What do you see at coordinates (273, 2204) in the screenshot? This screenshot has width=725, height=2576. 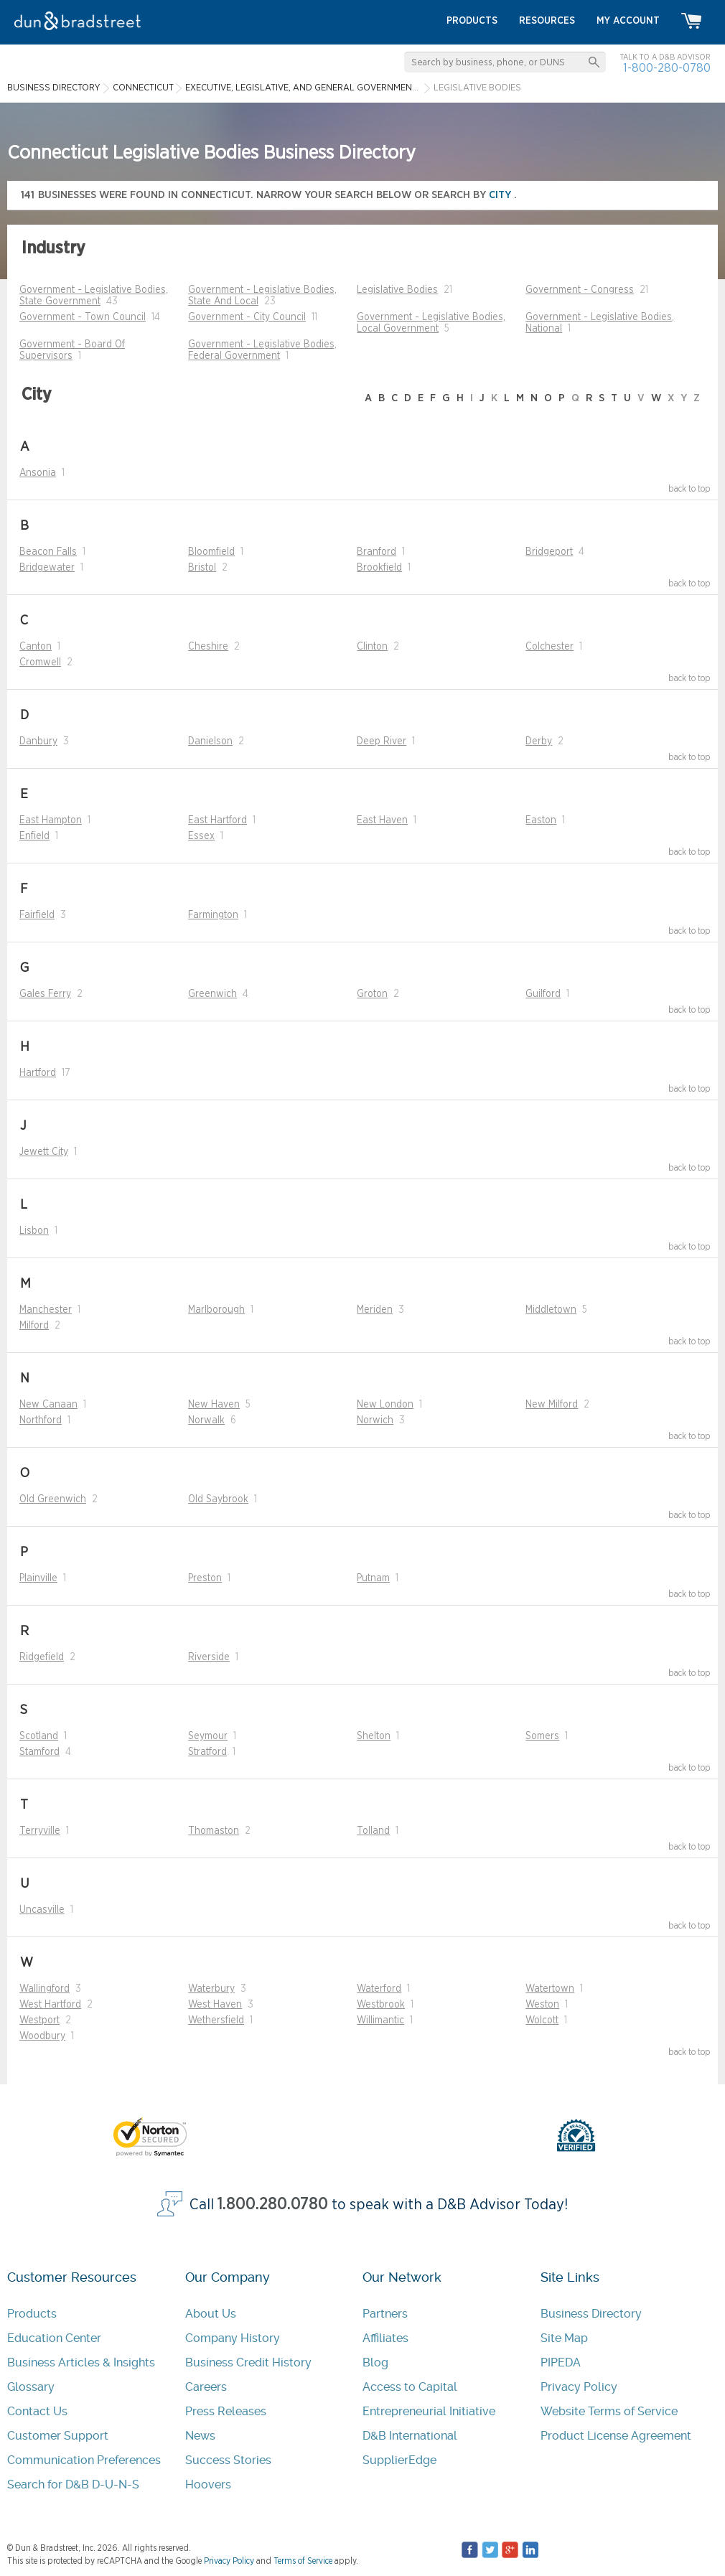 I see `1.800.280.0780` at bounding box center [273, 2204].